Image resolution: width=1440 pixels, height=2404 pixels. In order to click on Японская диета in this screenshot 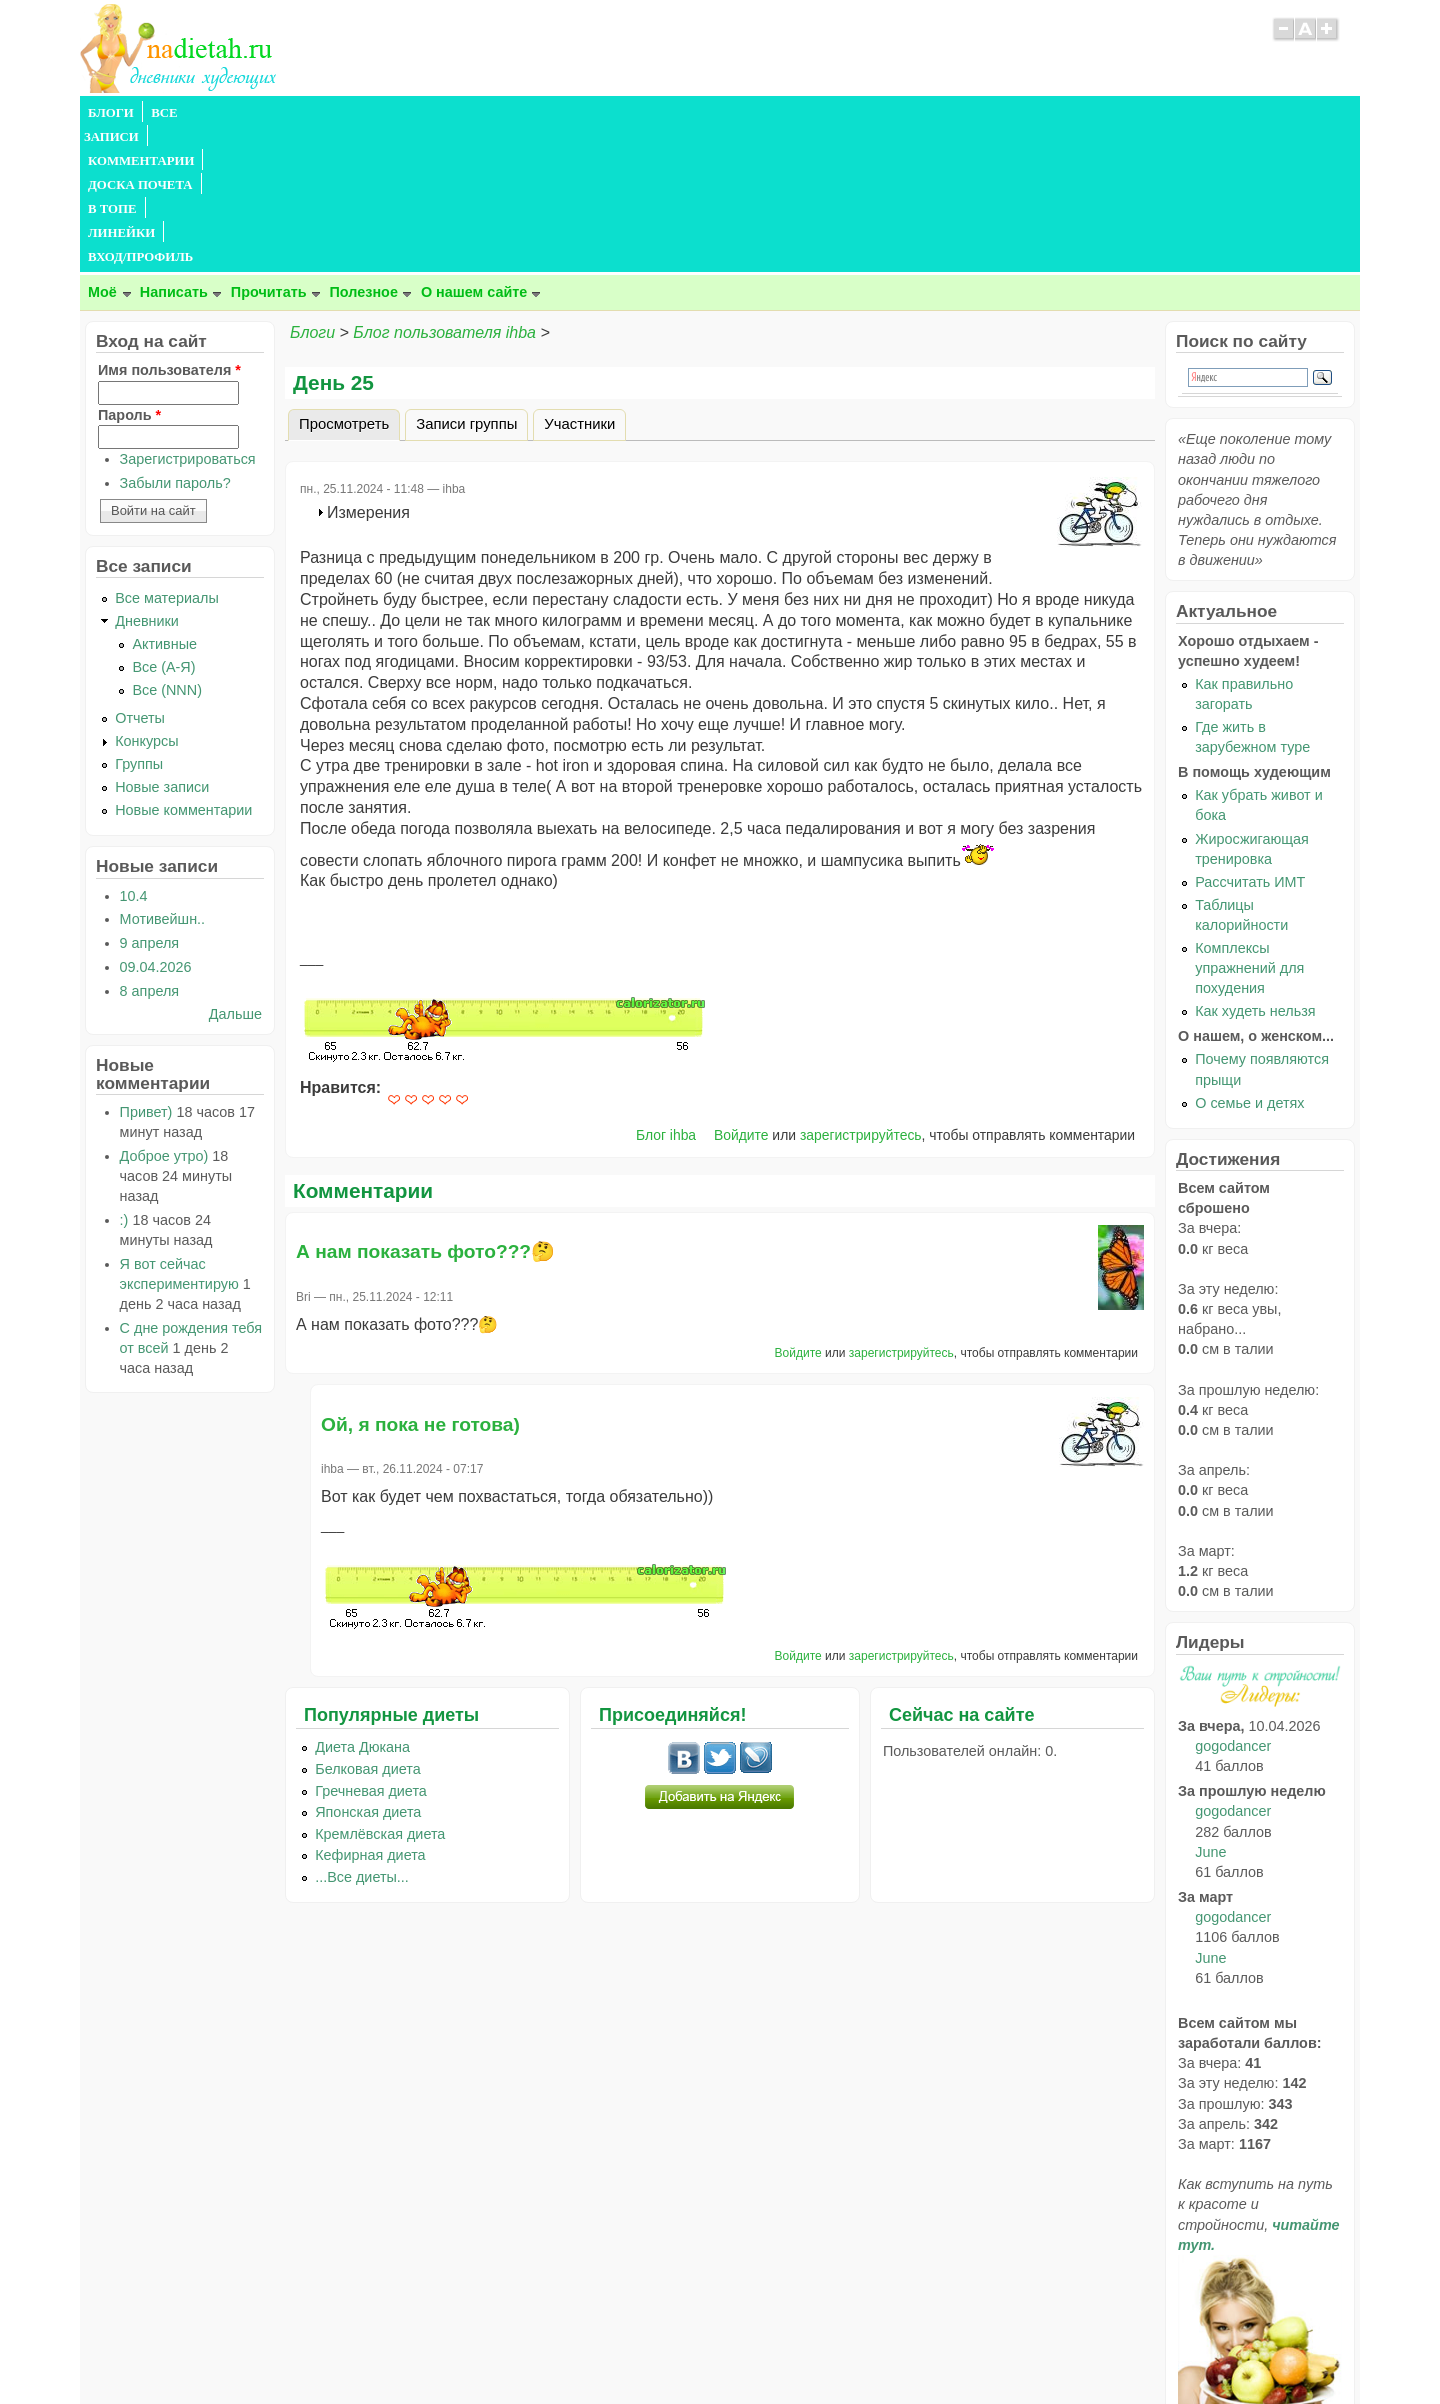, I will do `click(368, 1668)`.